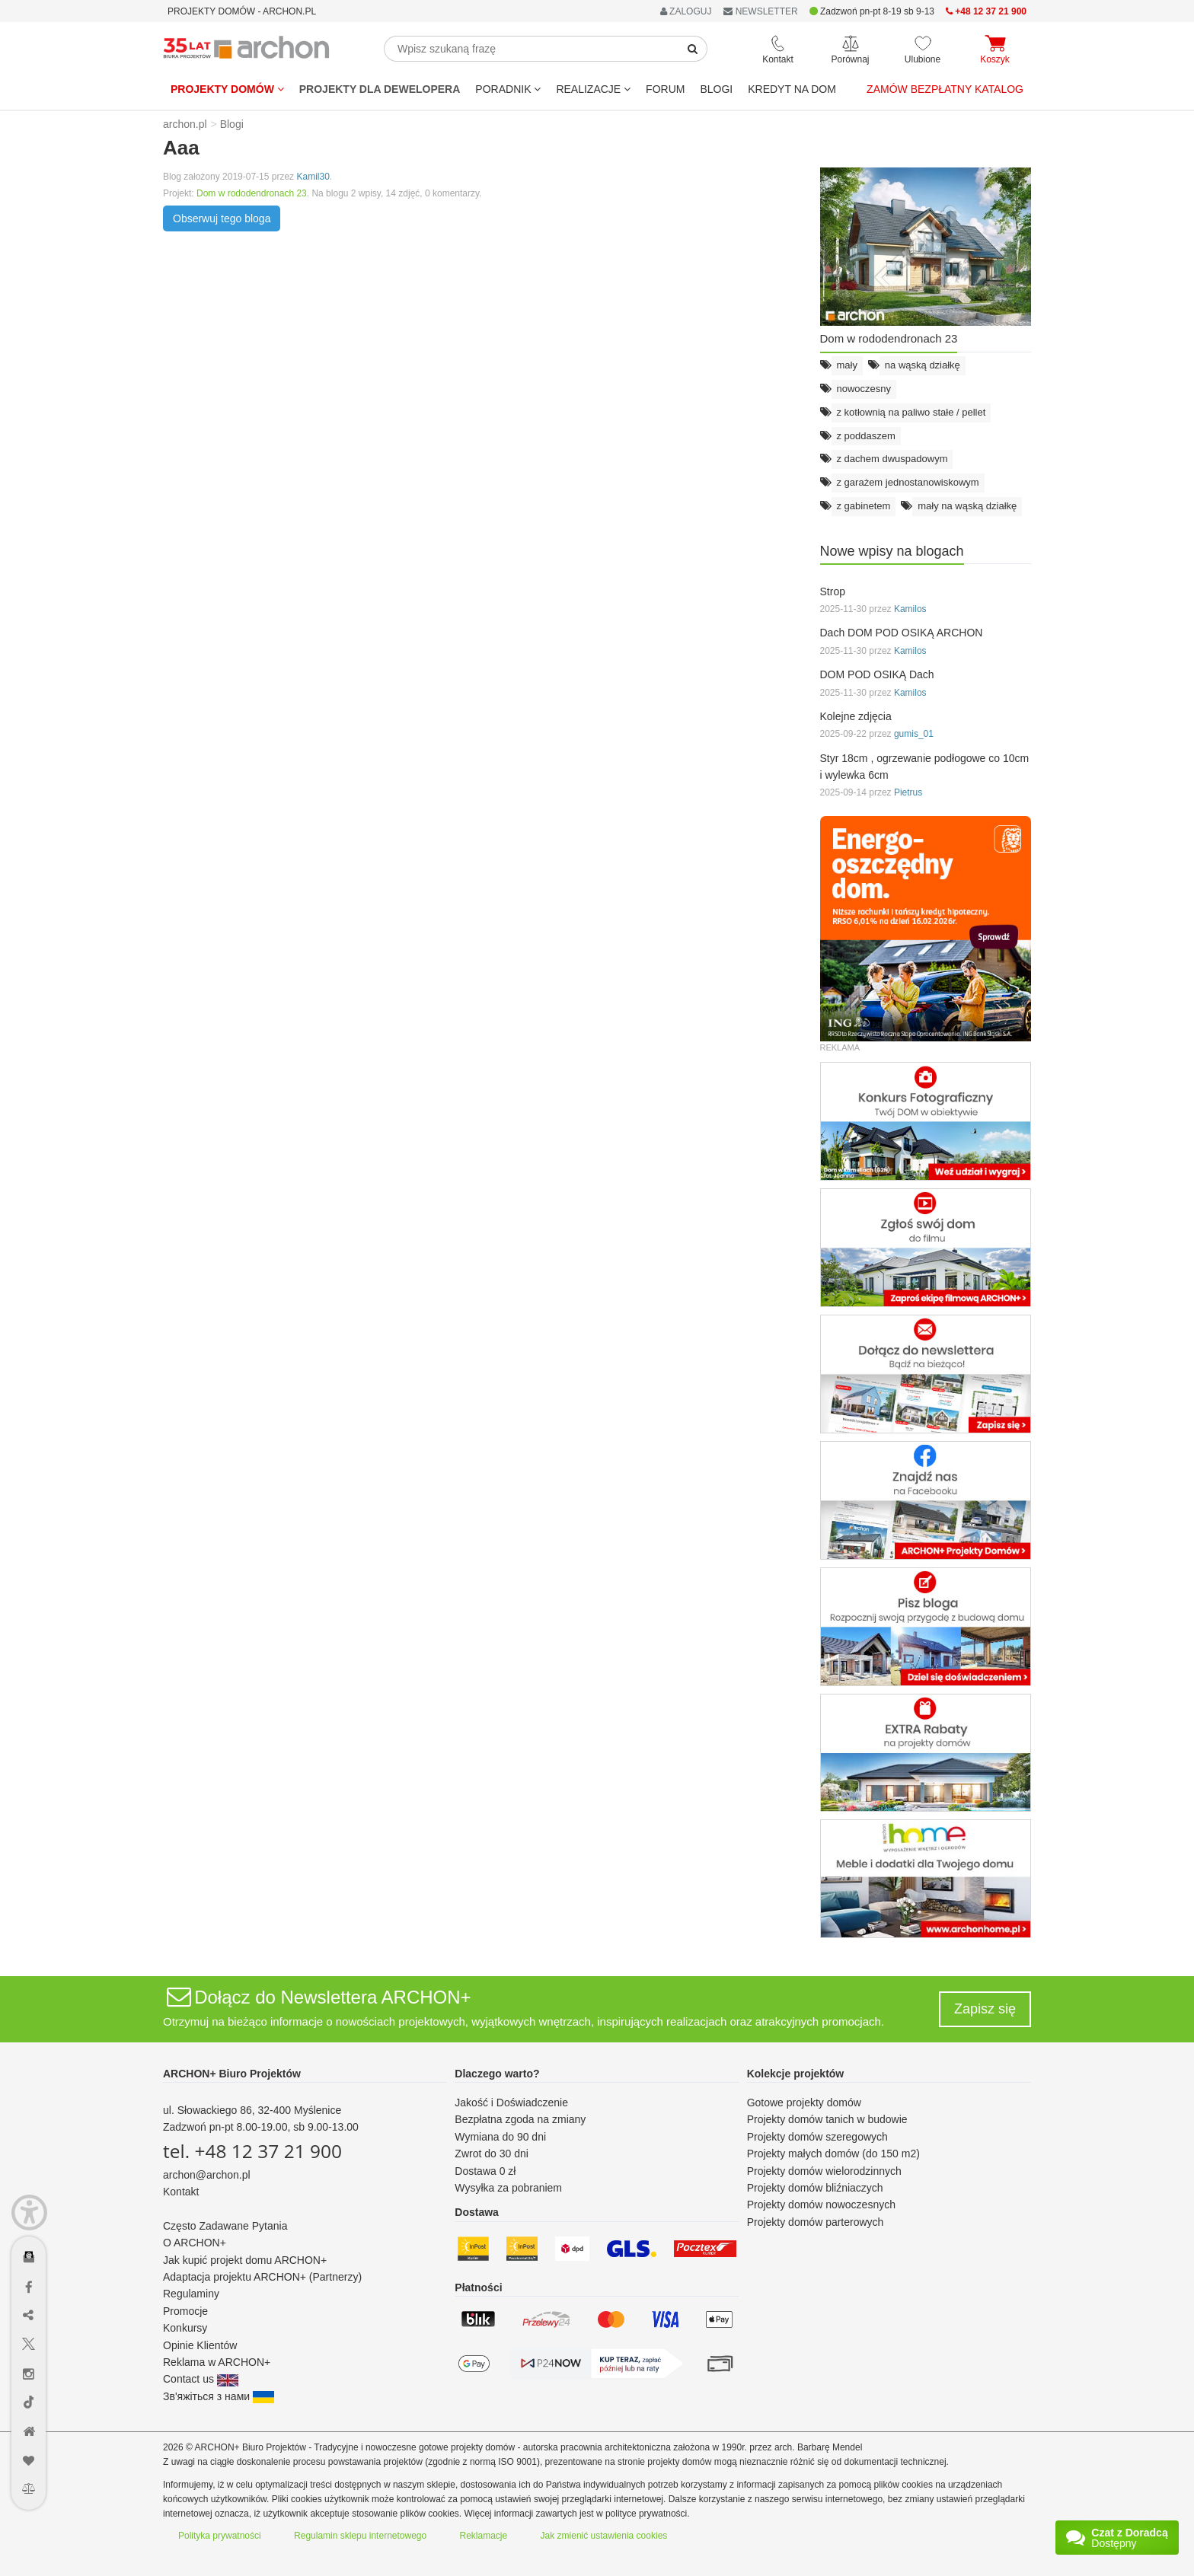 The image size is (1194, 2576). Describe the element at coordinates (511, 2102) in the screenshot. I see `Jakość i Doświadczenie` at that location.